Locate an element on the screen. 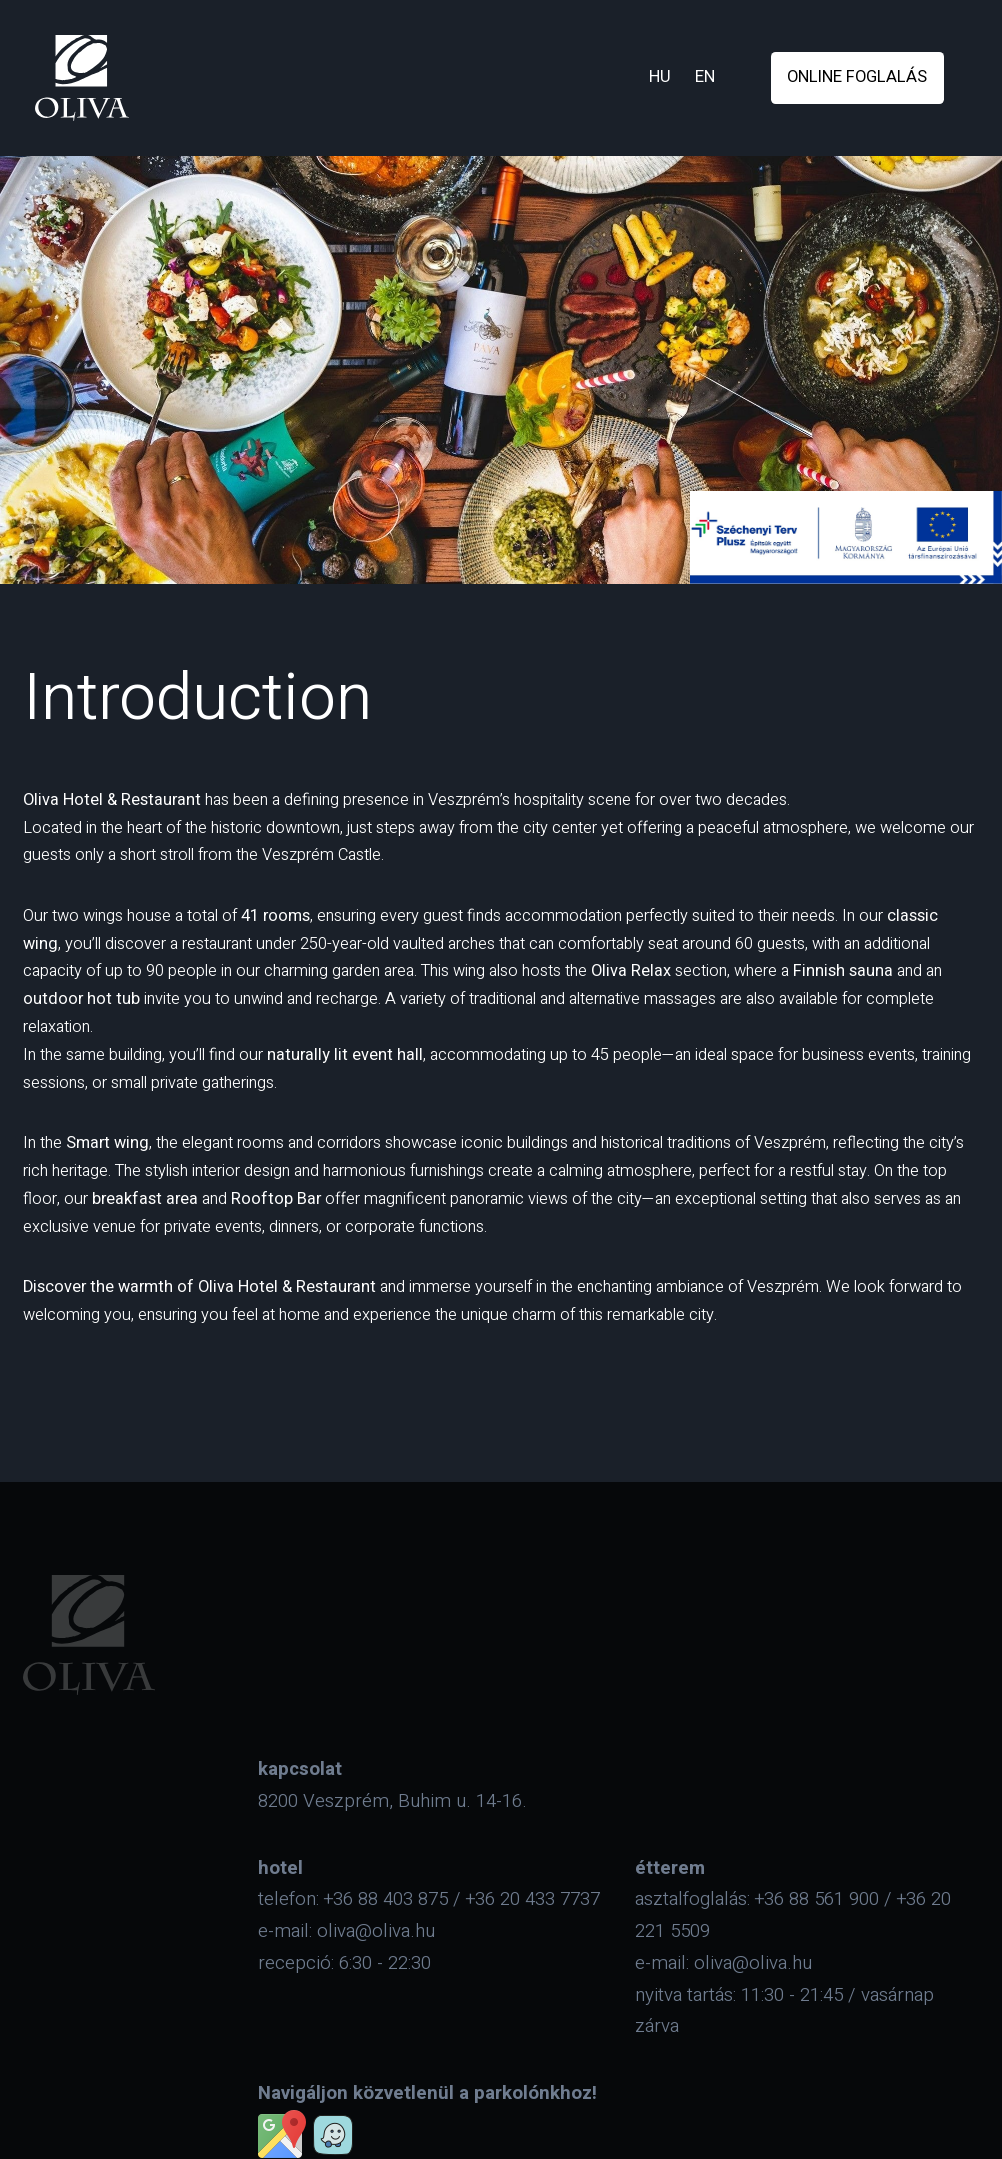 The image size is (1002, 2159). en [eng] is located at coordinates (705, 77).